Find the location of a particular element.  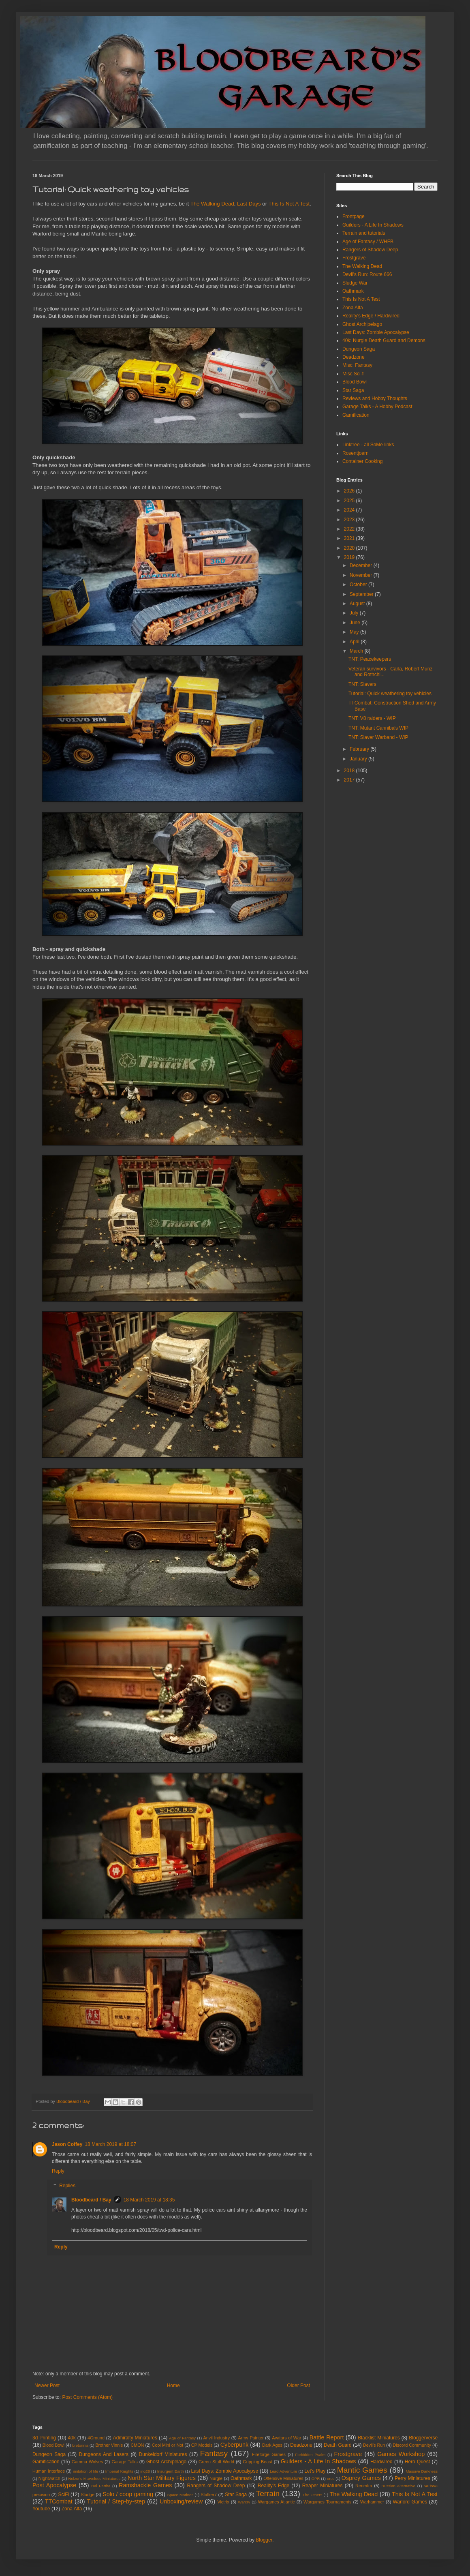

NIghtwatch is located at coordinates (49, 2478).